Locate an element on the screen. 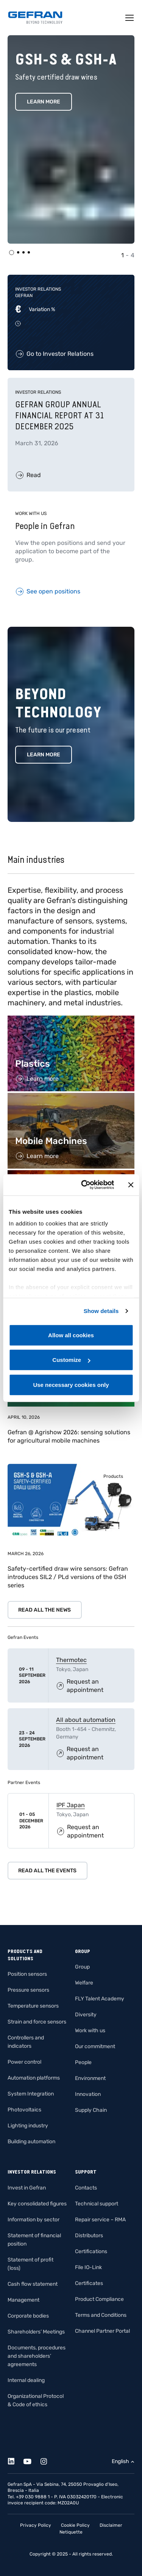  Customize is located at coordinates (71, 1360).